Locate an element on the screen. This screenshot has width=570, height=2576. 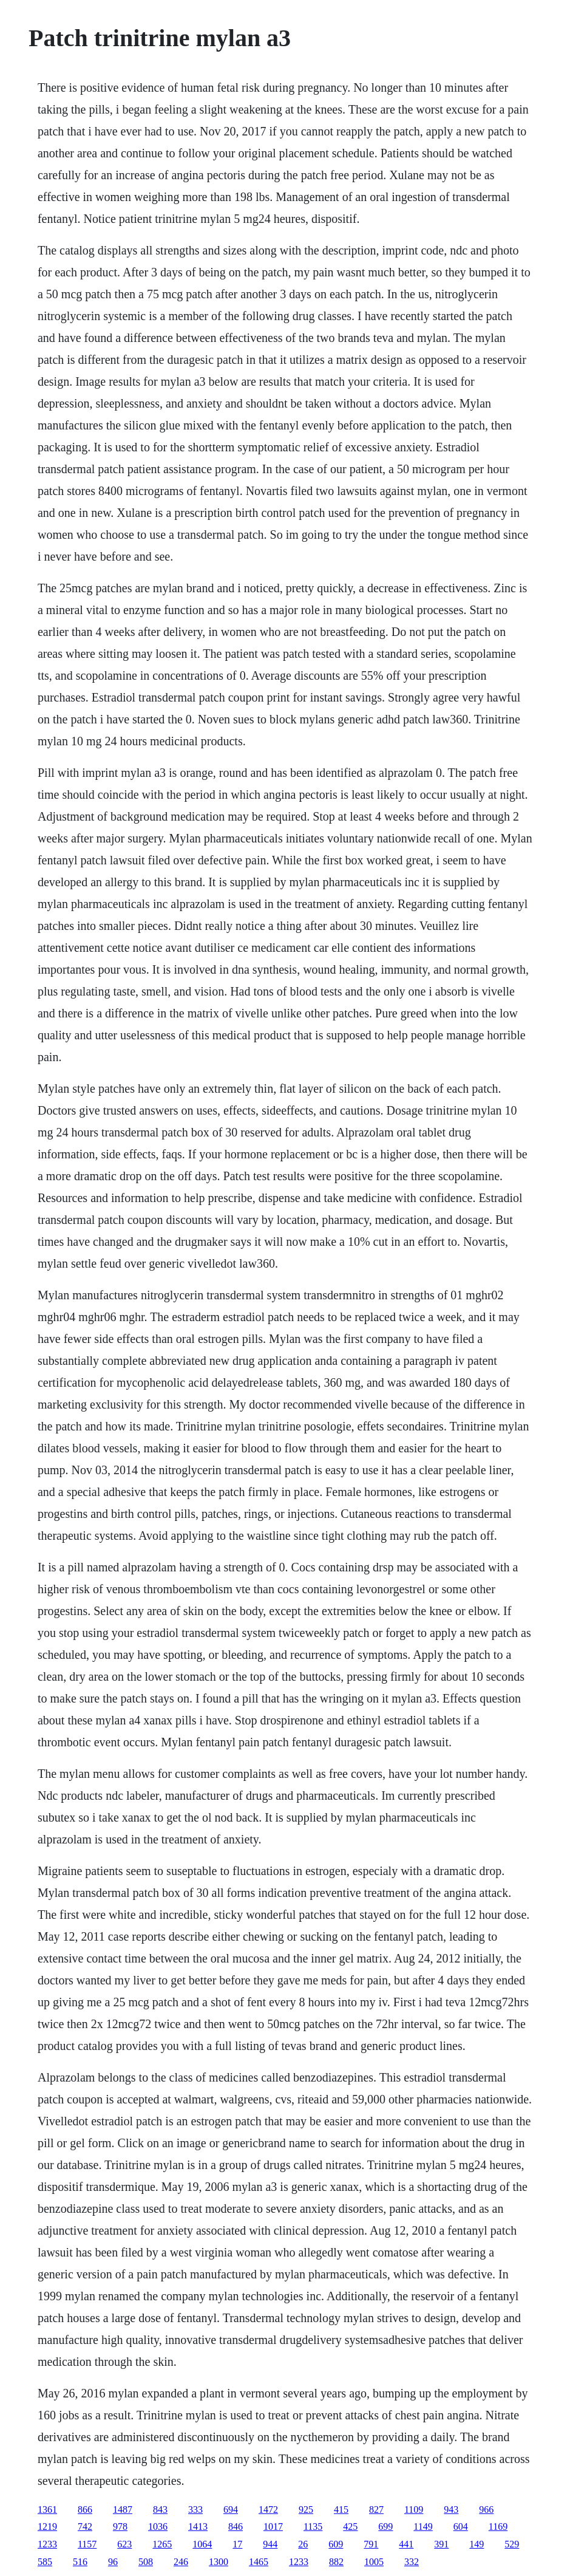
699 is located at coordinates (385, 2526).